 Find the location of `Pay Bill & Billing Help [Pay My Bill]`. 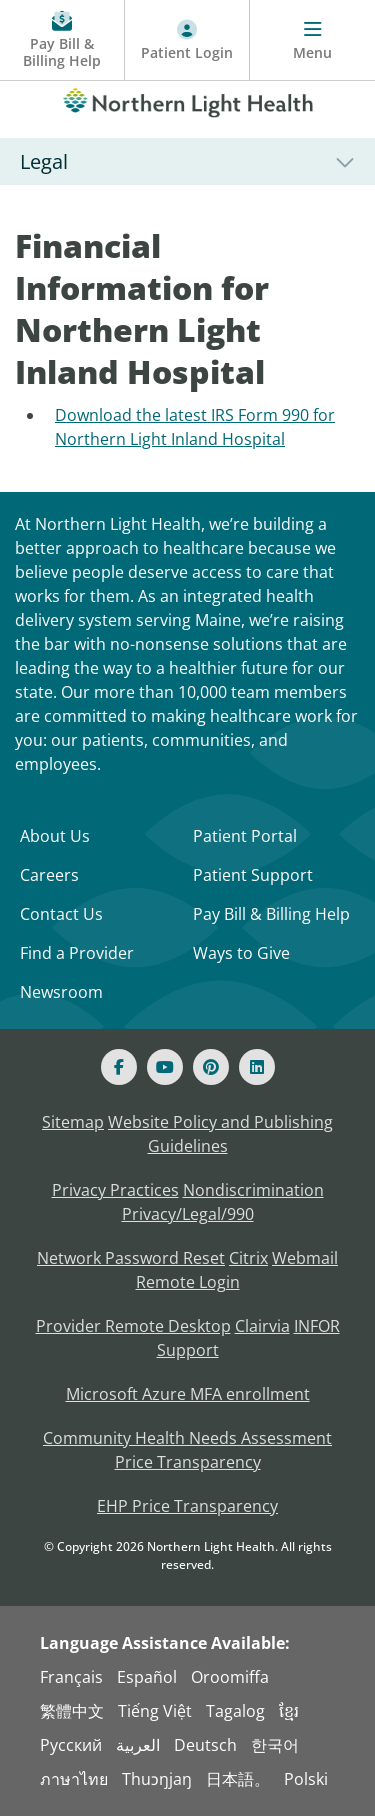

Pay Bill & Billing Help [Pay My Bill] is located at coordinates (271, 914).